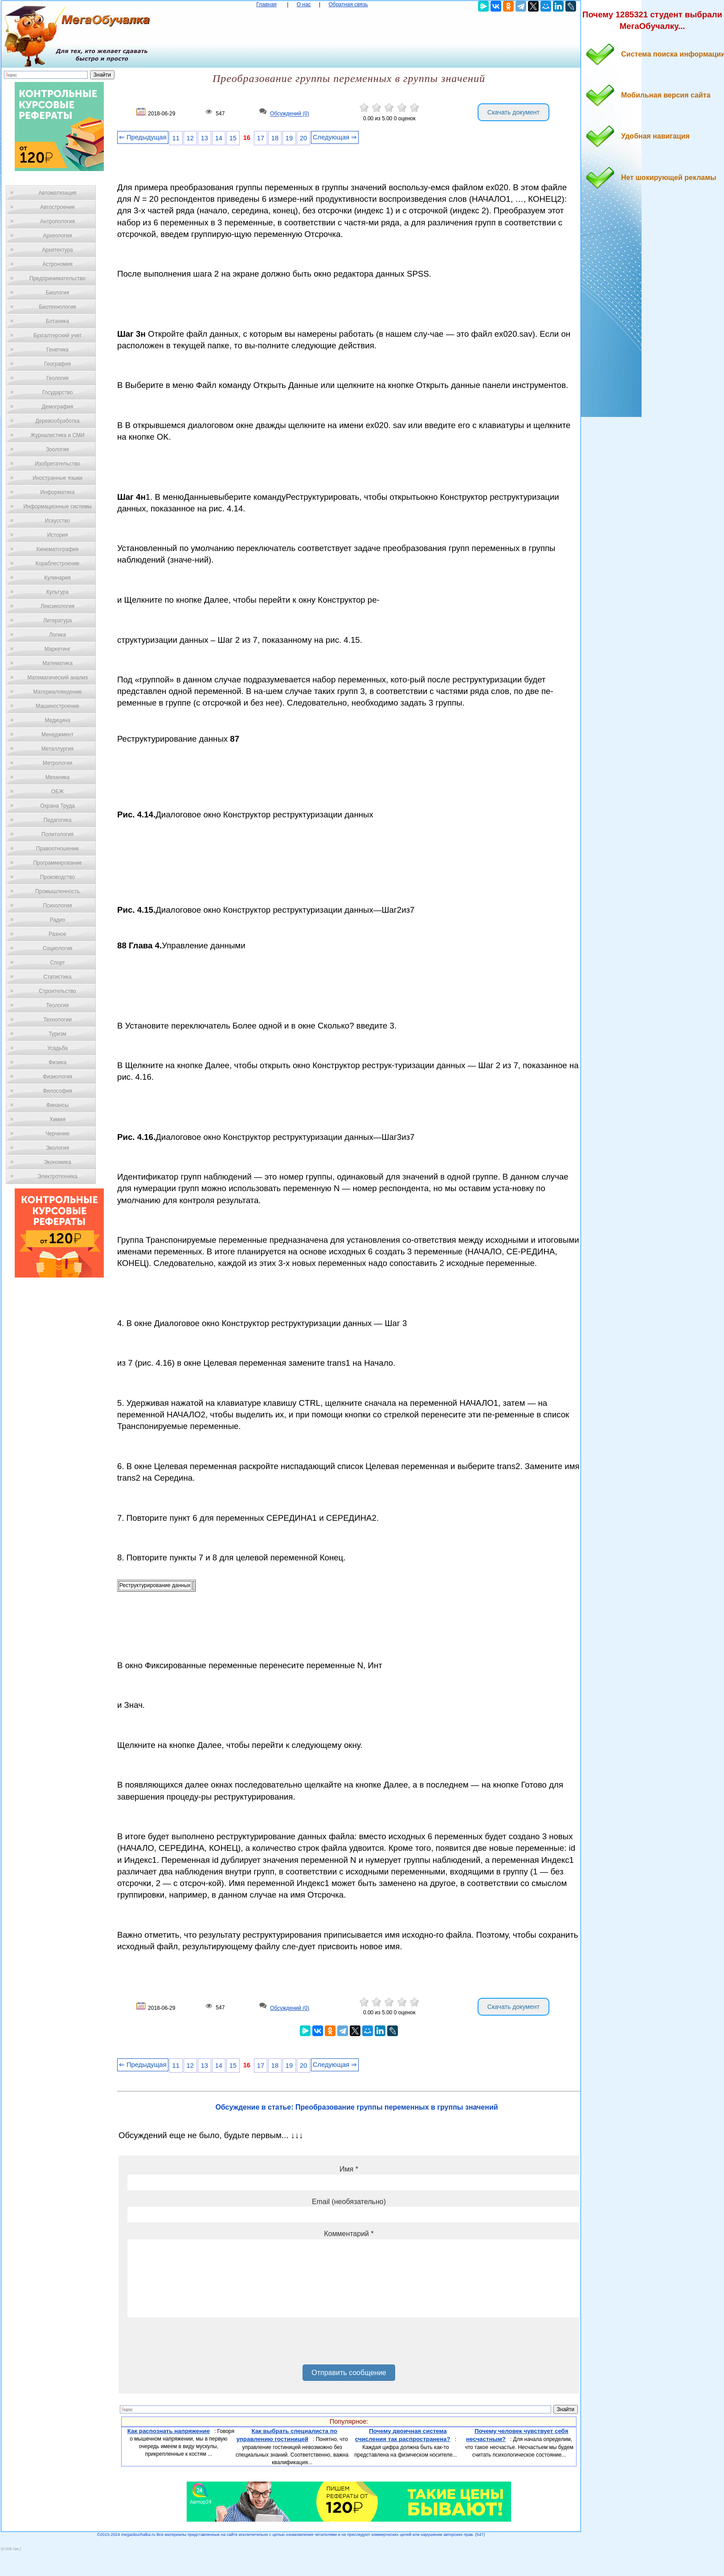  I want to click on Бухгалтерский учет, so click(57, 335).